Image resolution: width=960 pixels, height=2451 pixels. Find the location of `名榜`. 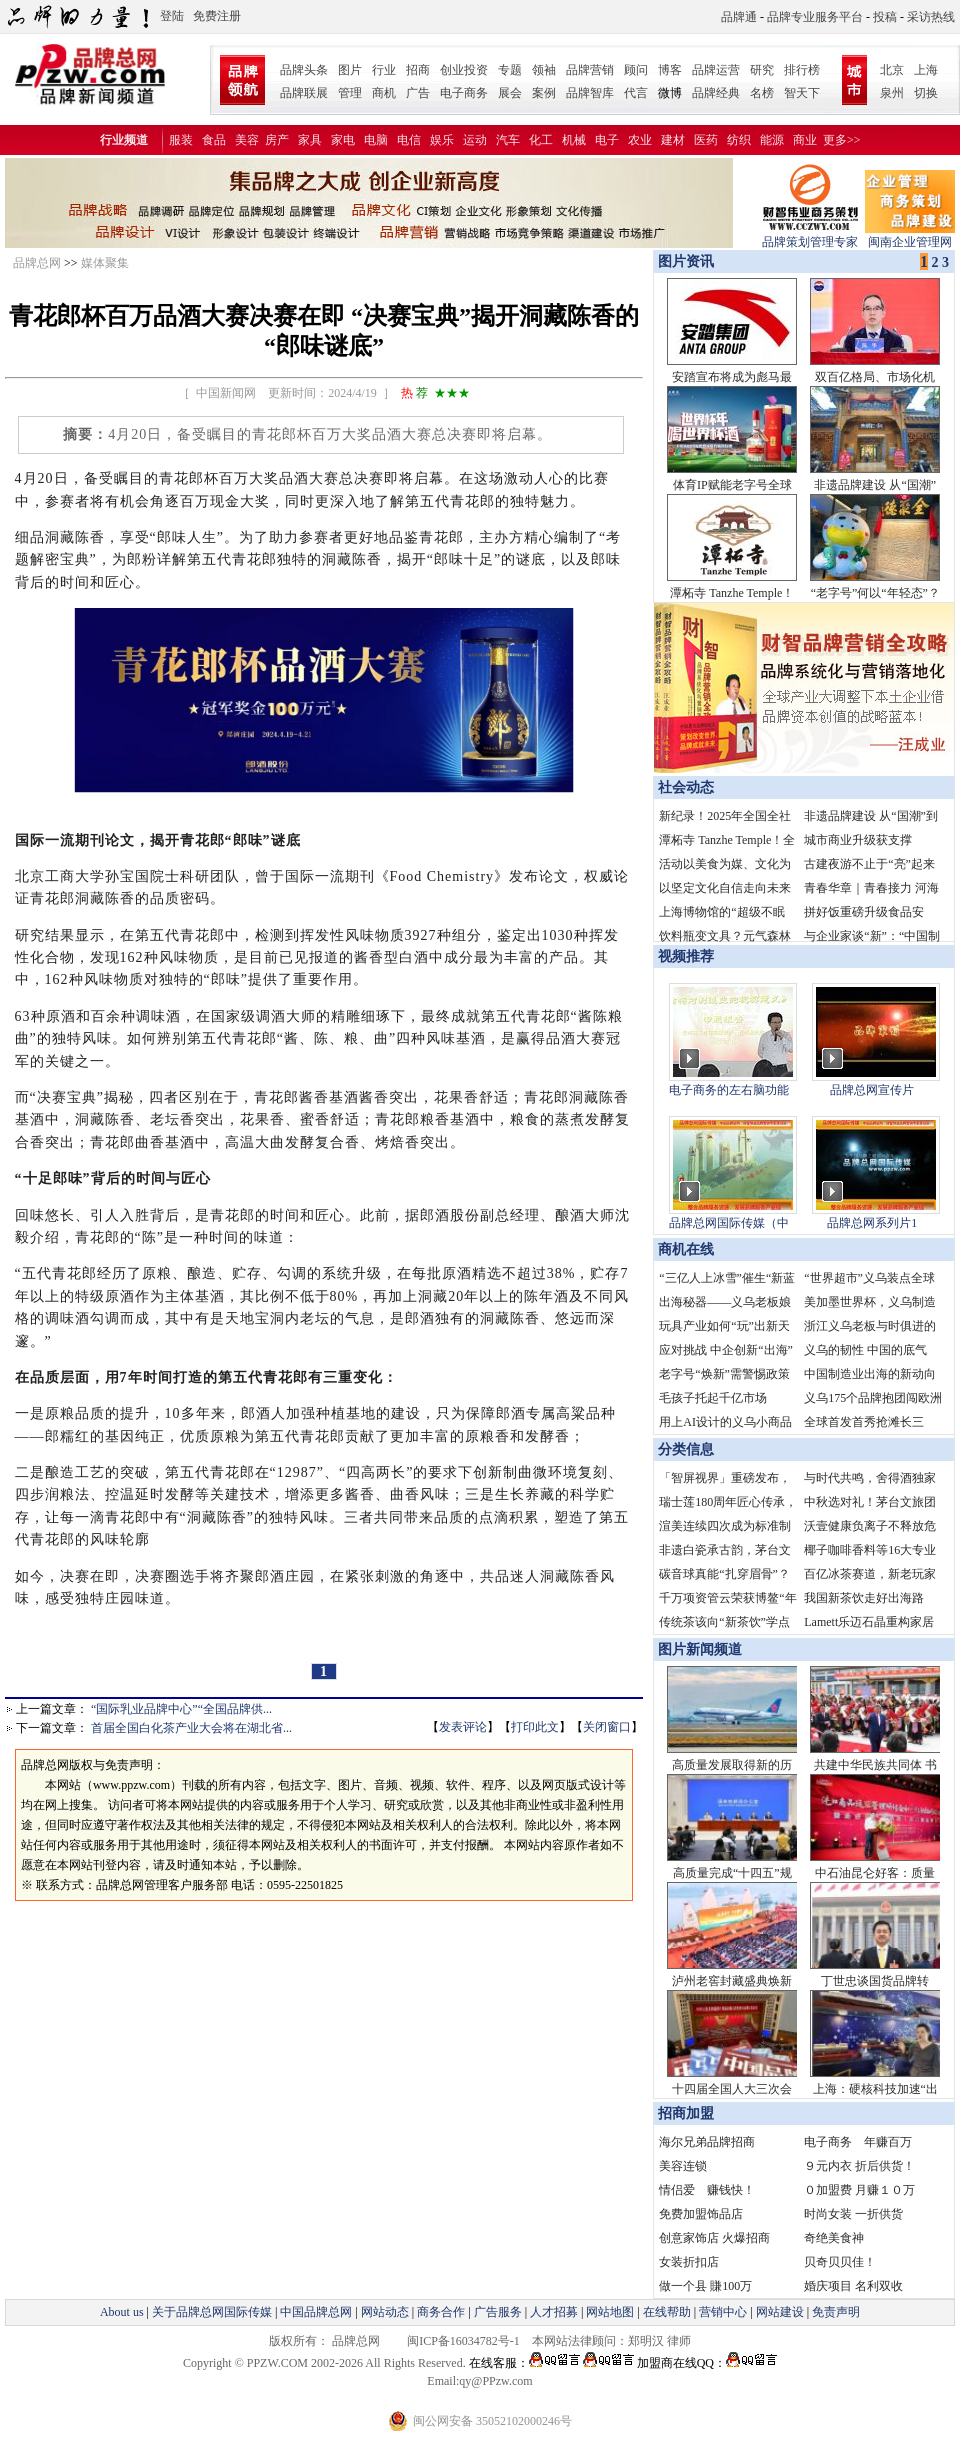

名榜 is located at coordinates (762, 93).